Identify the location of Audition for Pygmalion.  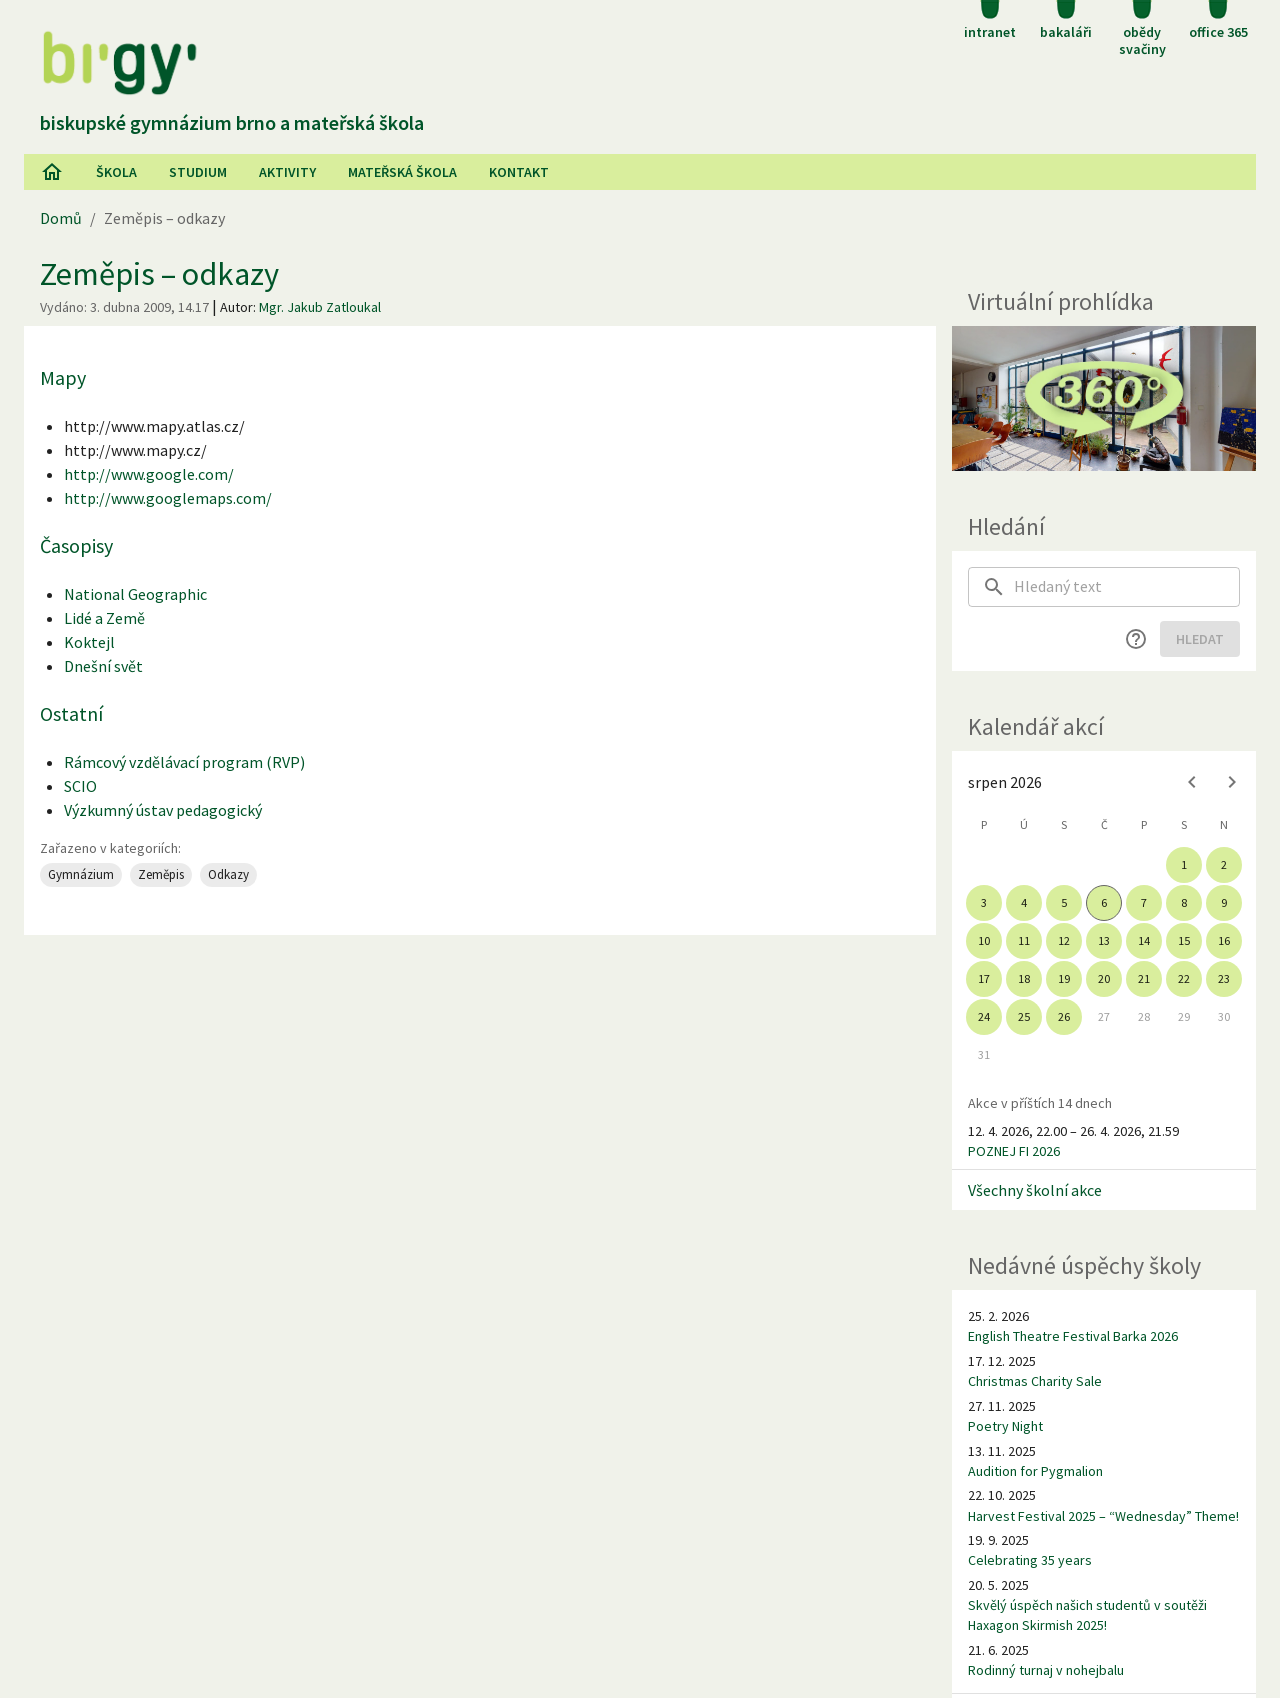
(1035, 1471).